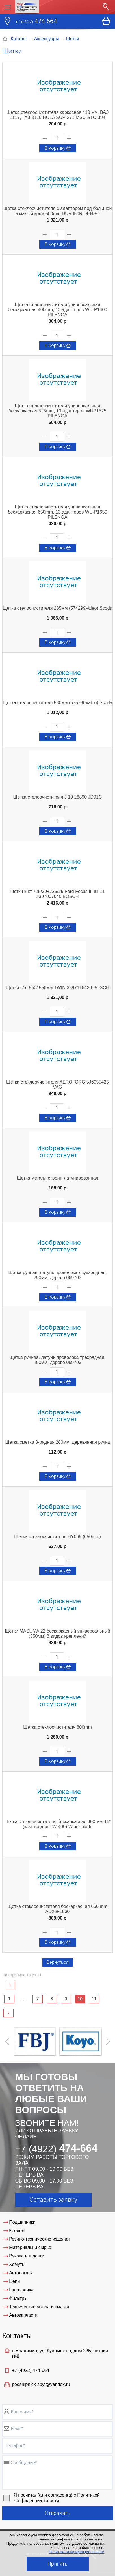  I want to click on Гидравлика, so click(21, 2289).